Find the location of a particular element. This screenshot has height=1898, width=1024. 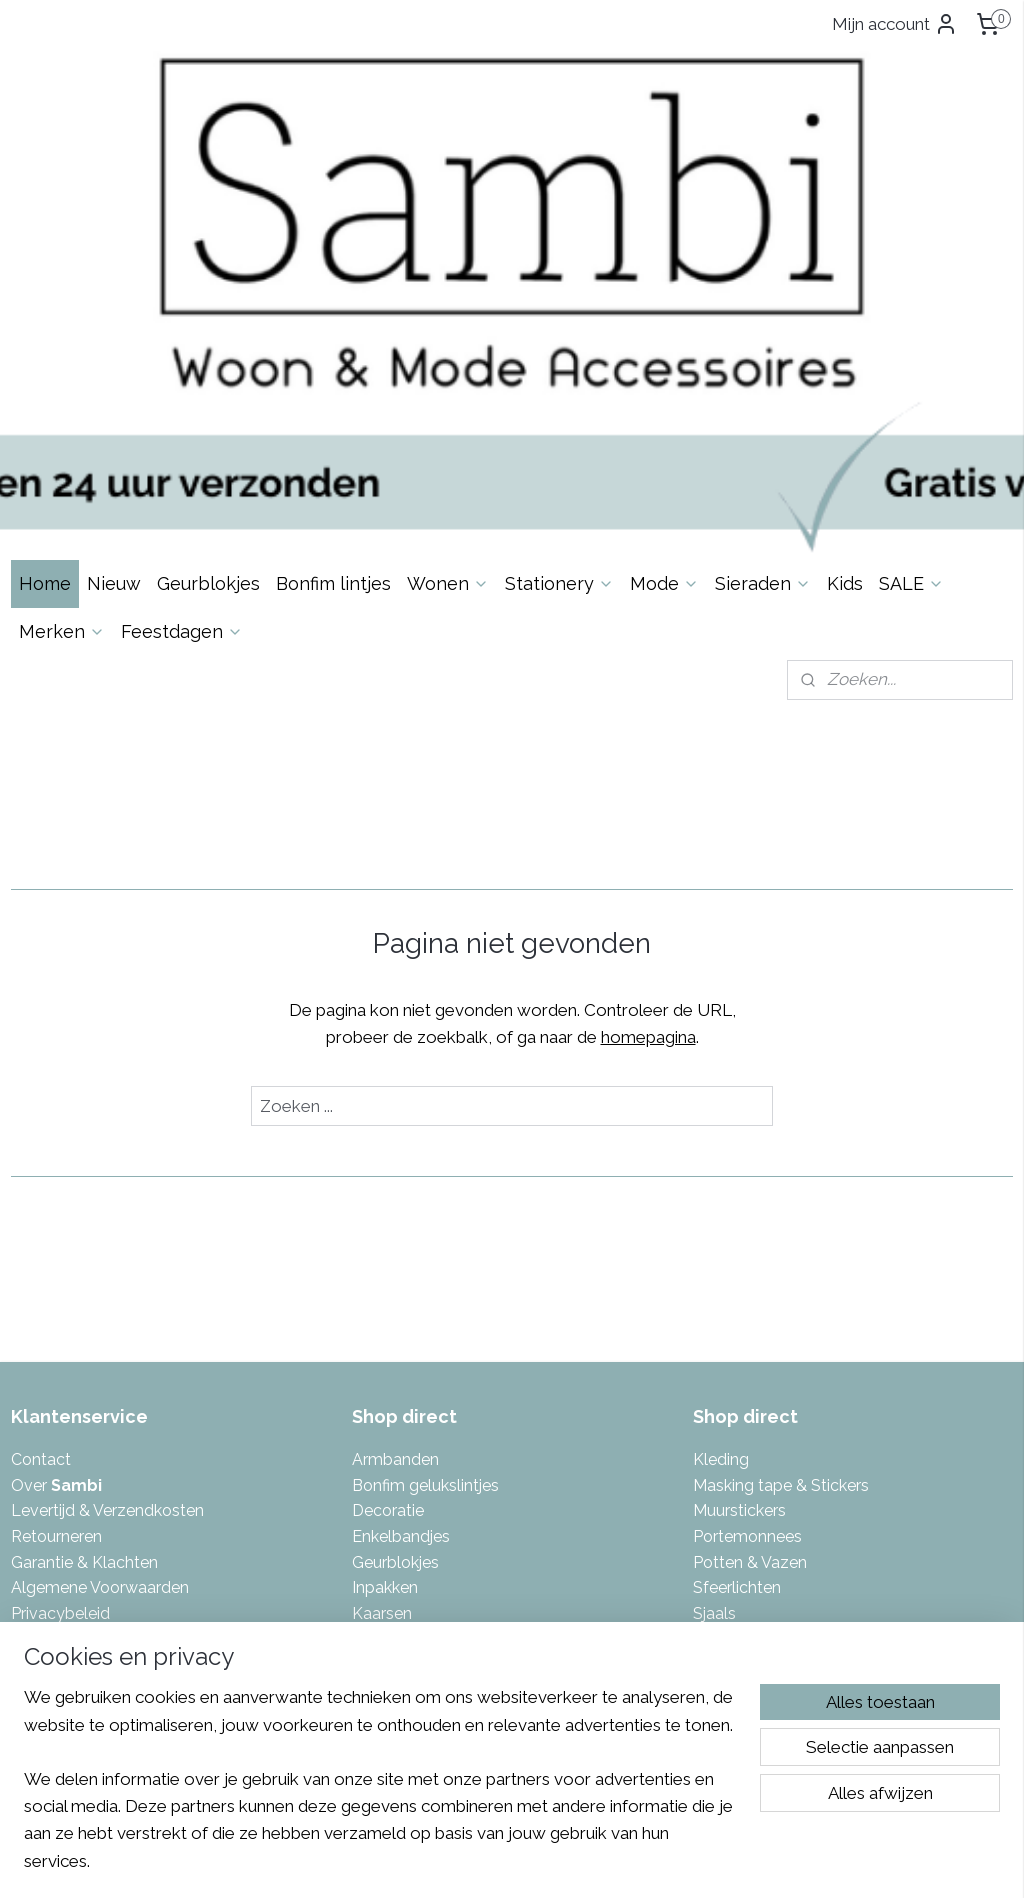

Kalenders & invulboeken is located at coordinates (443, 1385).